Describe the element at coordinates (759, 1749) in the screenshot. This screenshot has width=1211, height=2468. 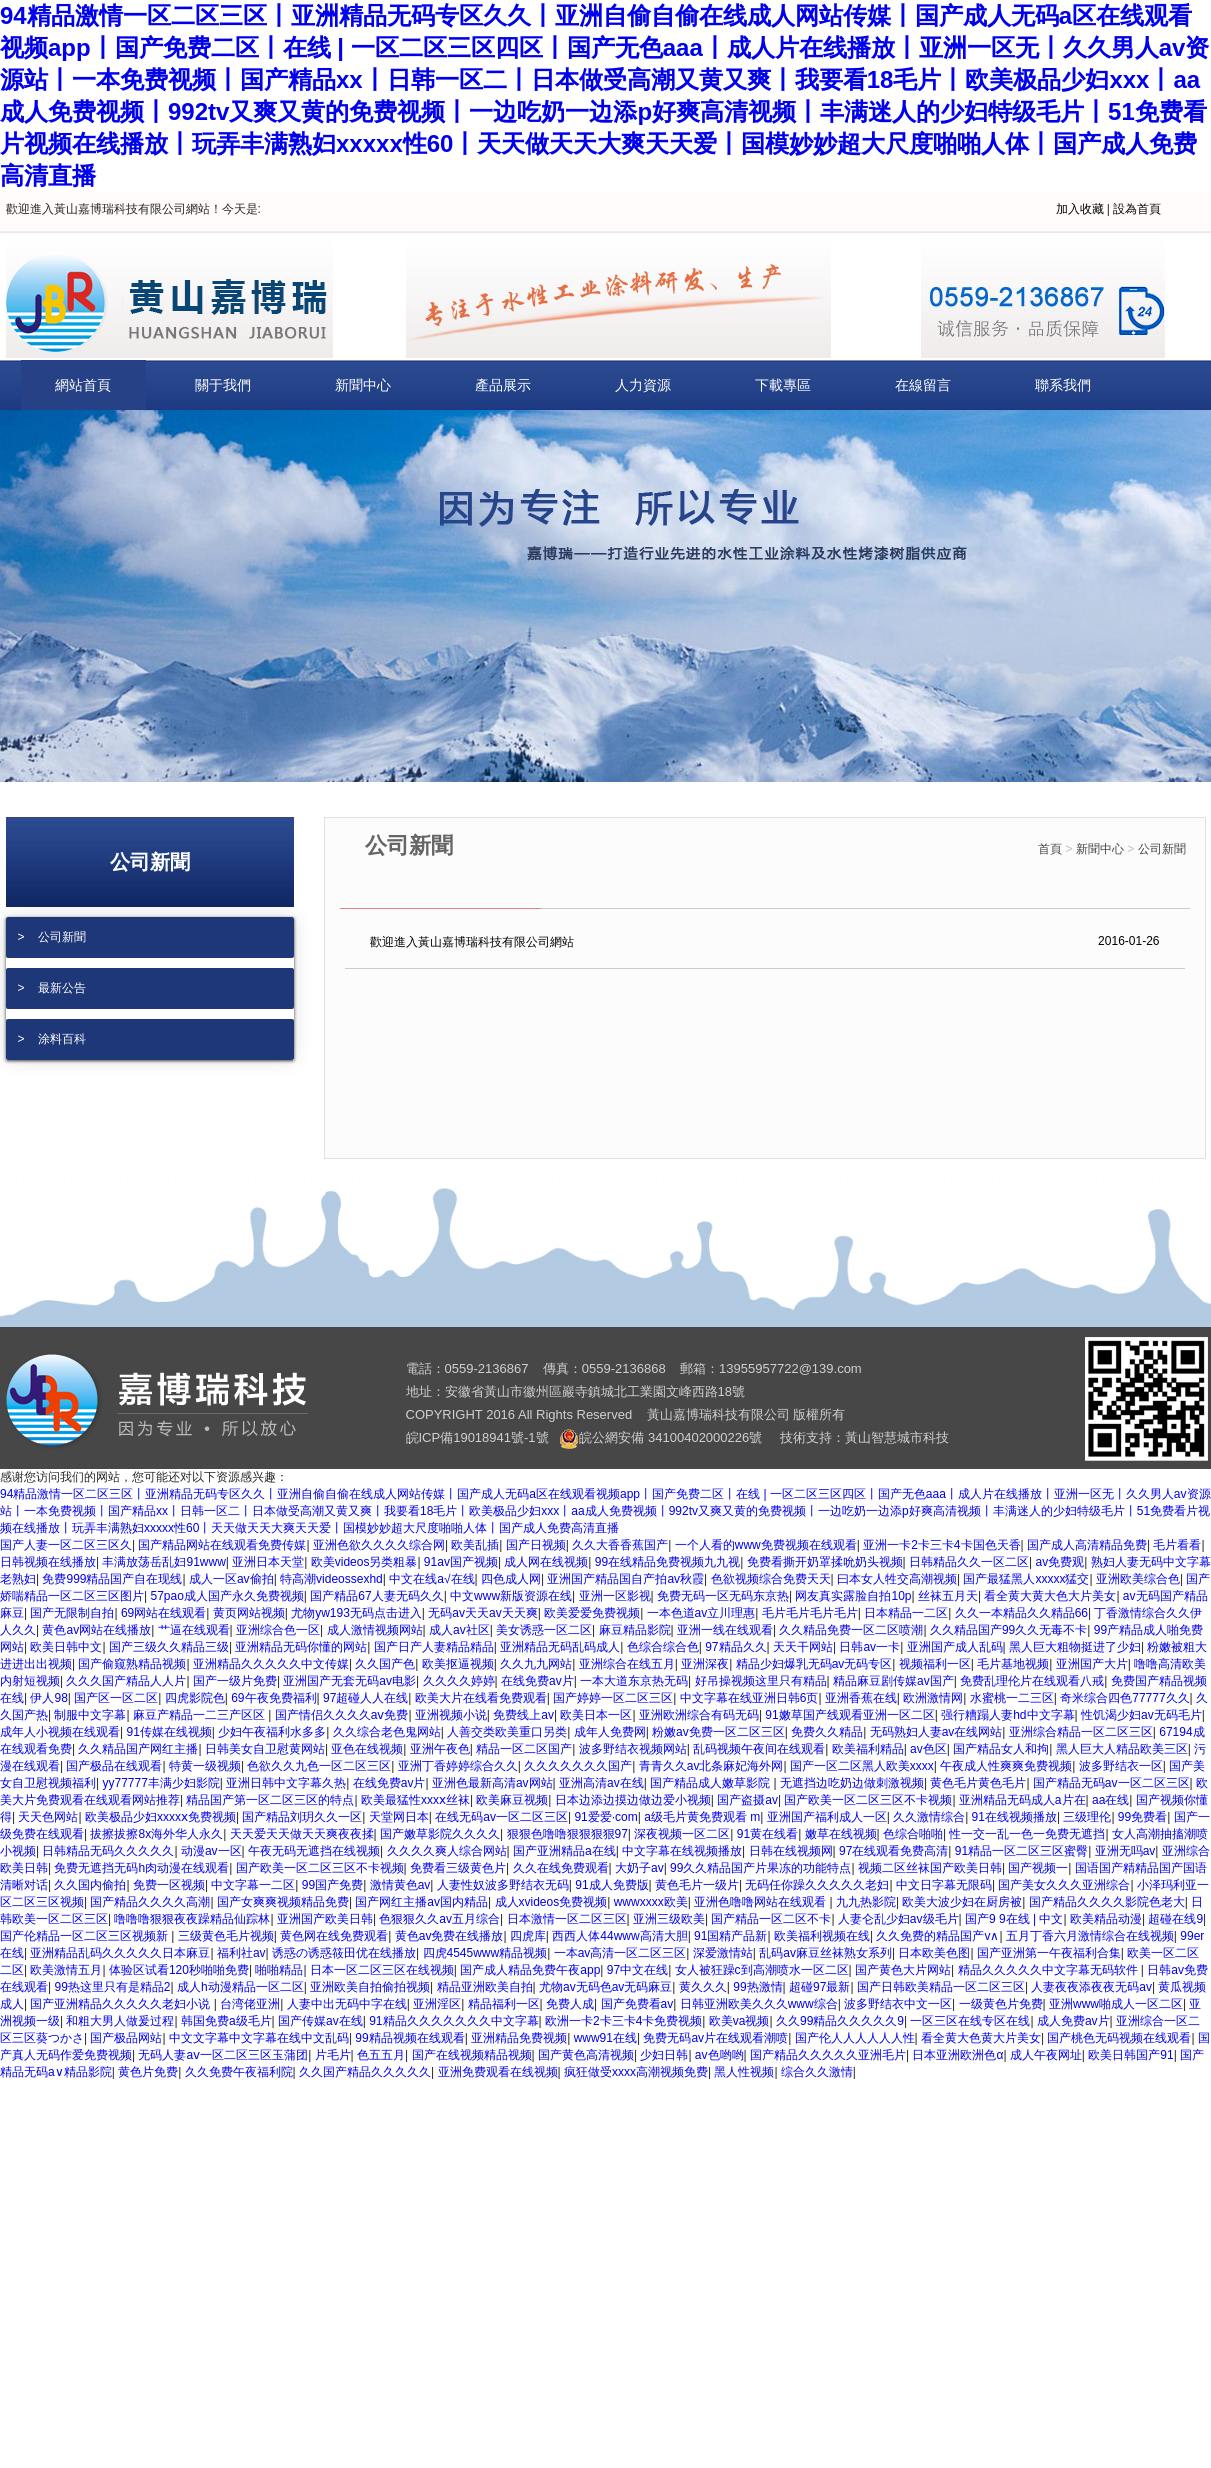
I see `乱码视频午夜间在线观看` at that location.